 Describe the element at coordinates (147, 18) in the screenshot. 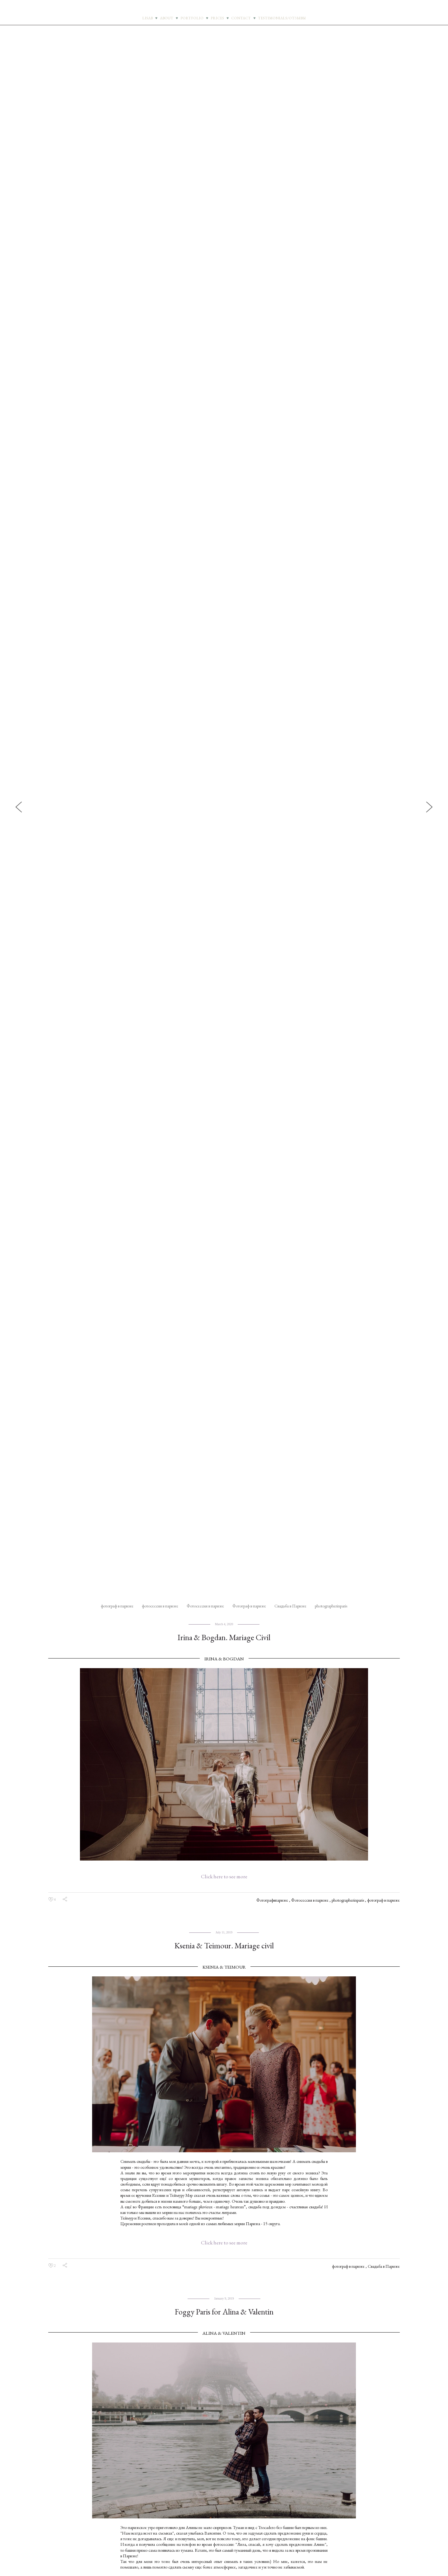

I see `LISAB` at that location.